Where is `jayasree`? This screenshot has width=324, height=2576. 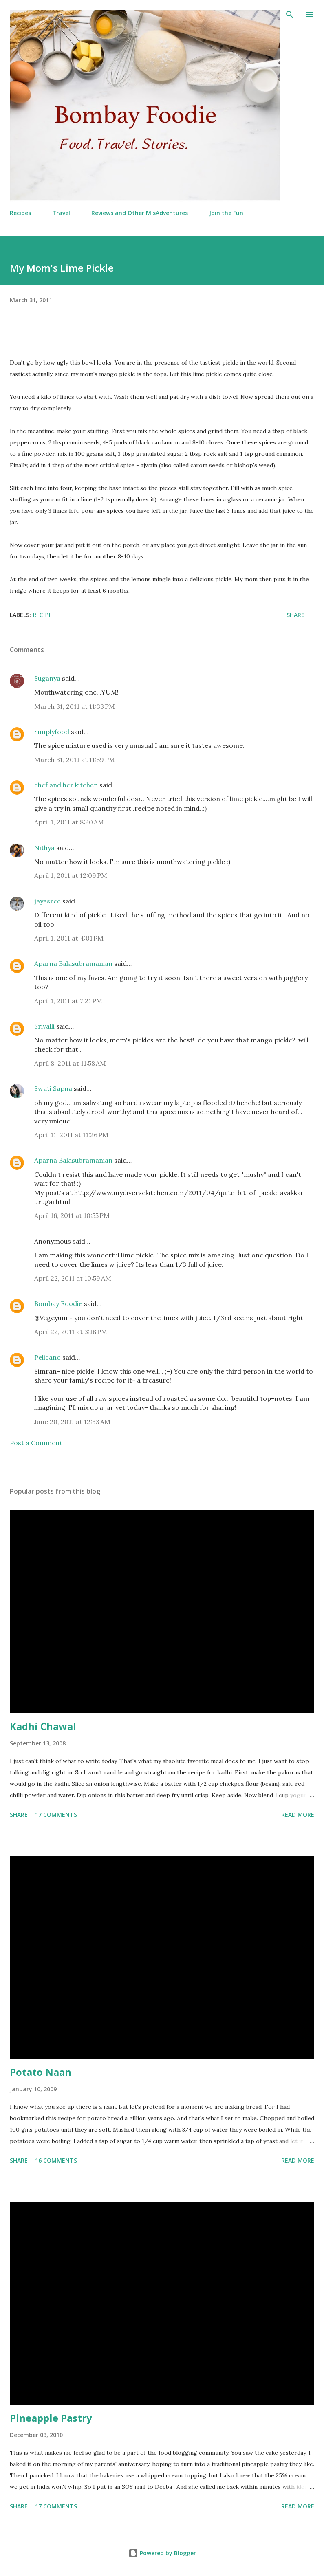
jayasree is located at coordinates (47, 901).